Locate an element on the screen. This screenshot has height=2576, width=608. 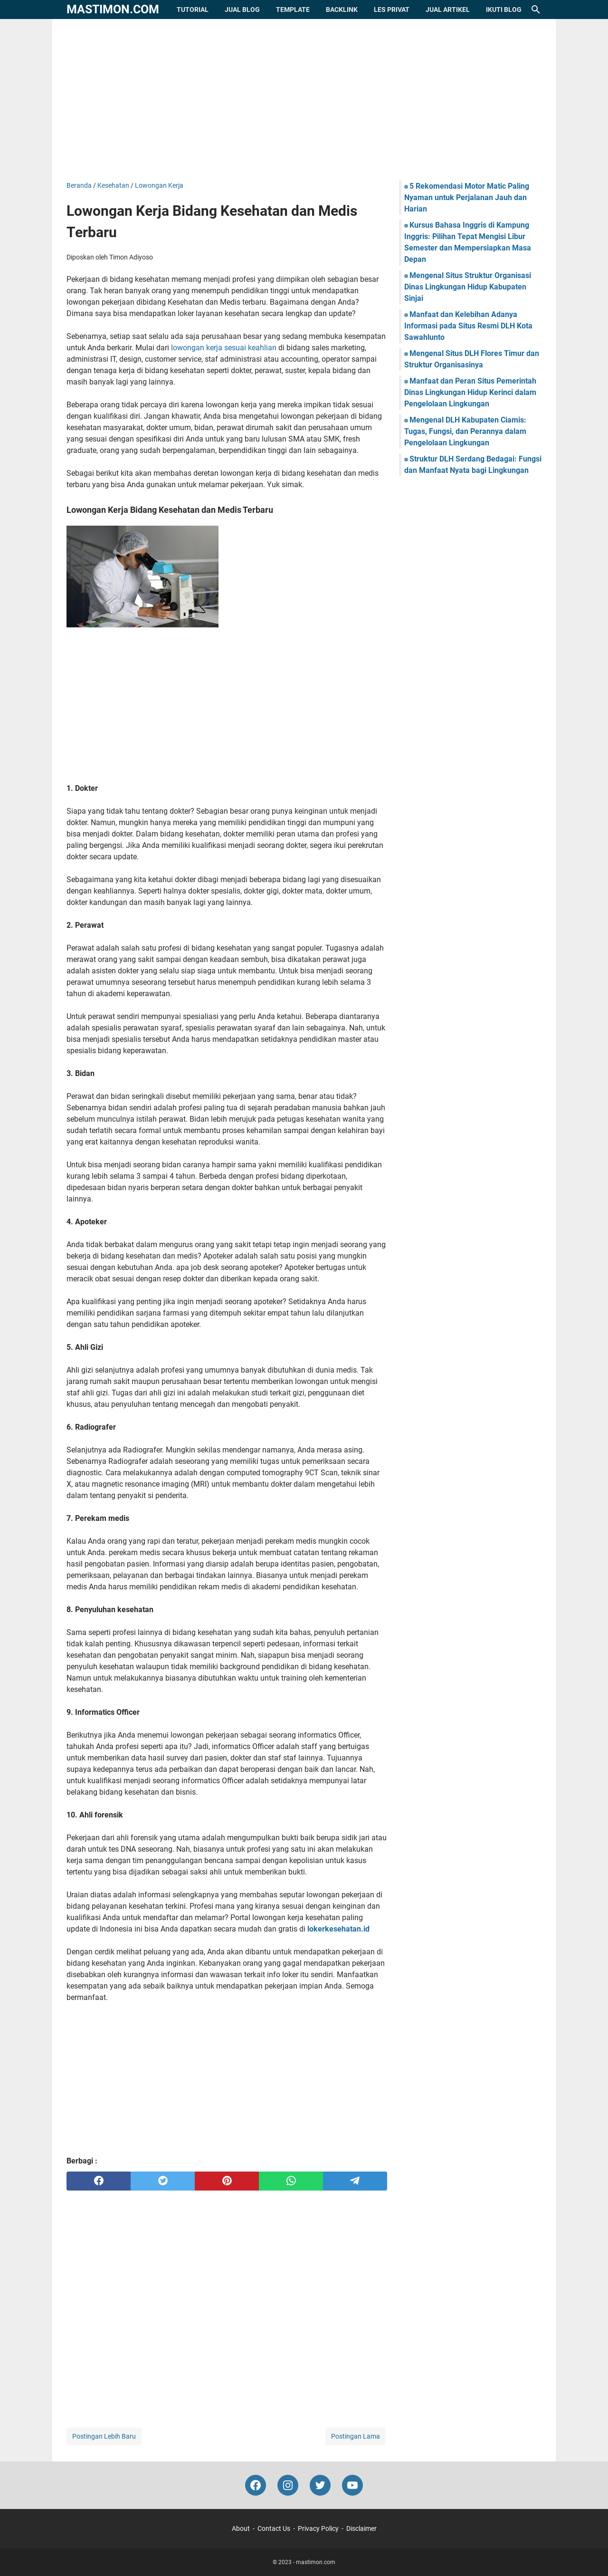
Template is located at coordinates (293, 9).